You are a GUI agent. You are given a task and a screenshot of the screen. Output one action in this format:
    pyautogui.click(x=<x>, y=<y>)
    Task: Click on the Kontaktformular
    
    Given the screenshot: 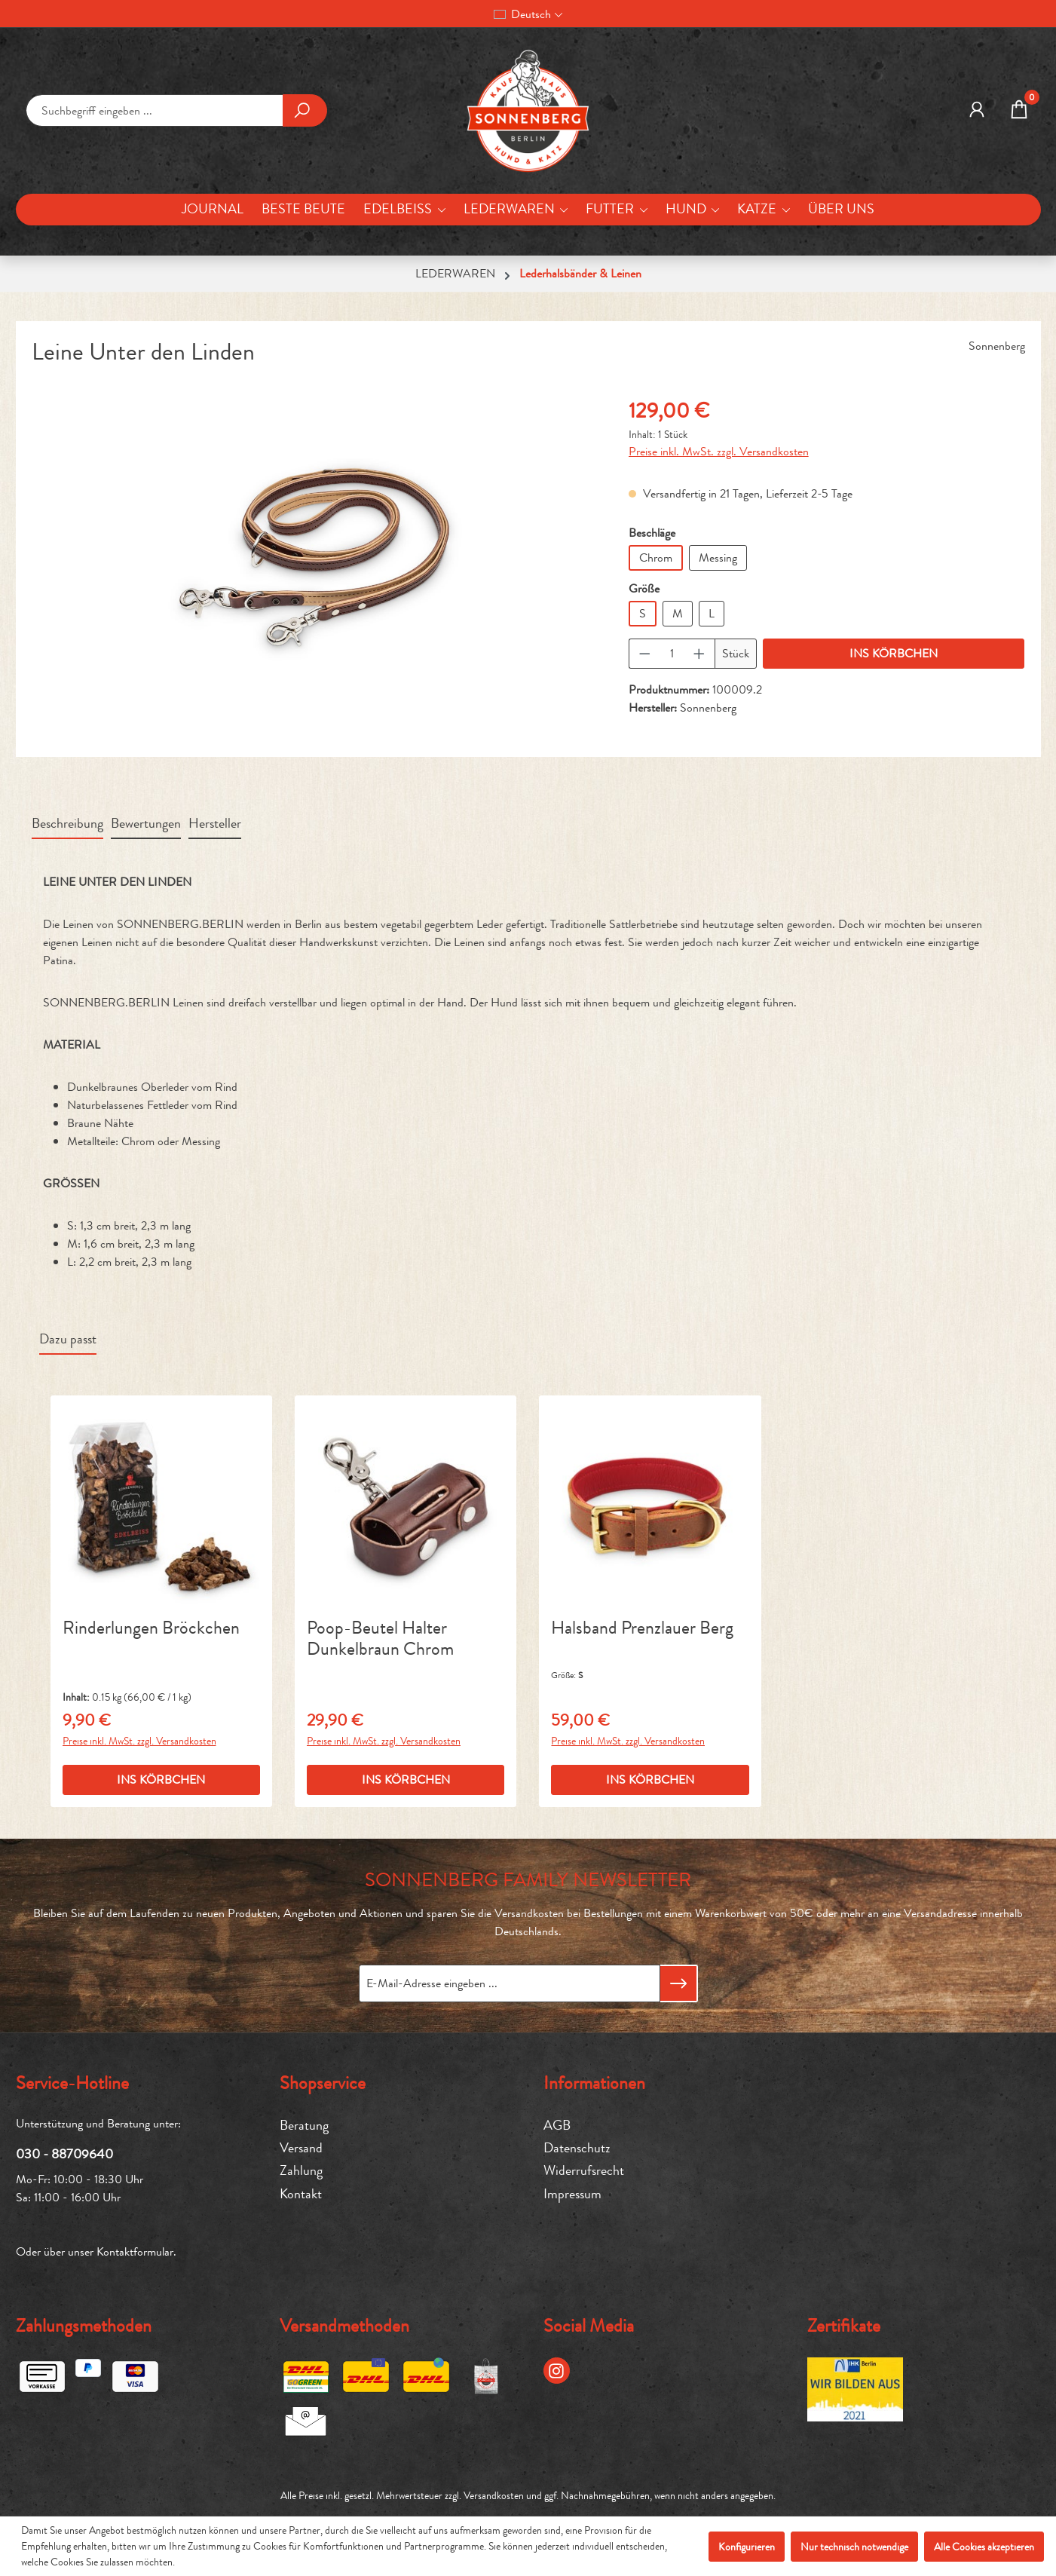 What is the action you would take?
    pyautogui.click(x=134, y=2251)
    